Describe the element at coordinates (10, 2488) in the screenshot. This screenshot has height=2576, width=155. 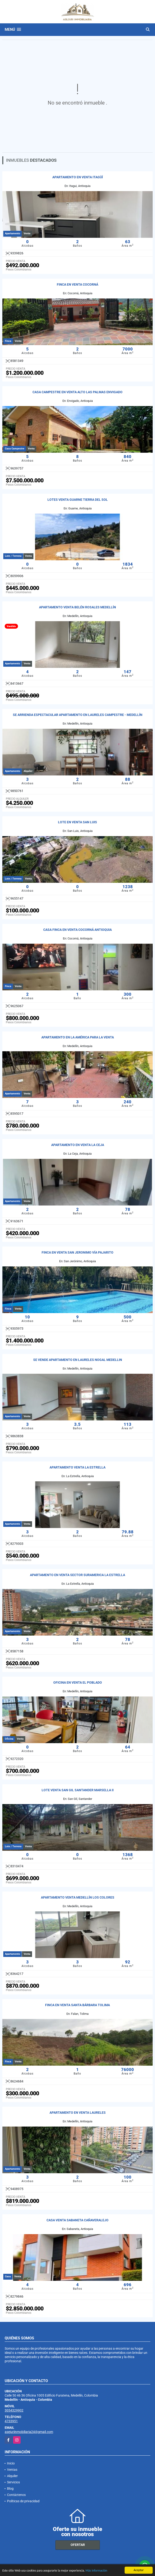
I see `Blog` at that location.